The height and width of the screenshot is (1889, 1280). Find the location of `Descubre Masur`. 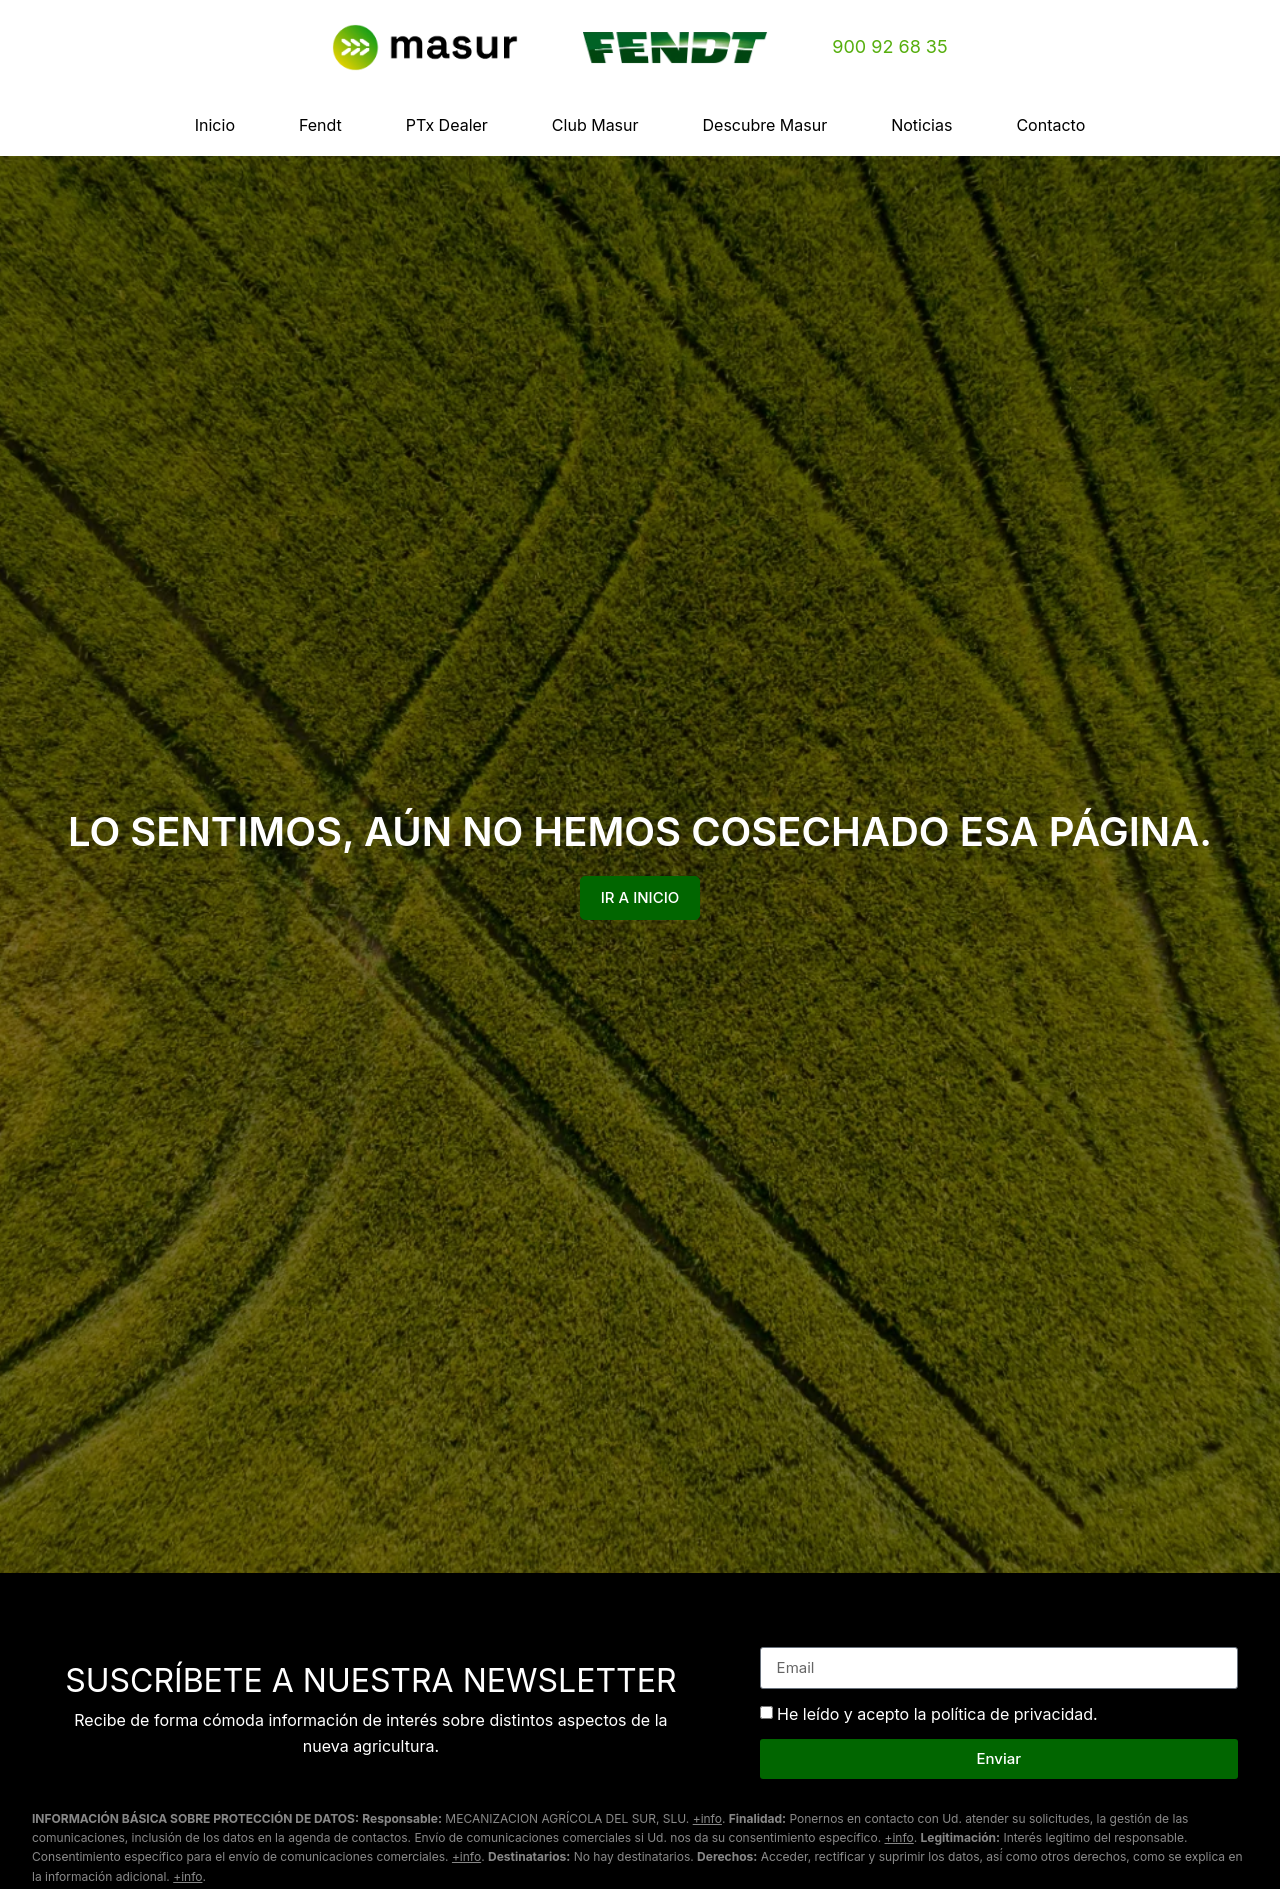

Descubre Masur is located at coordinates (765, 125).